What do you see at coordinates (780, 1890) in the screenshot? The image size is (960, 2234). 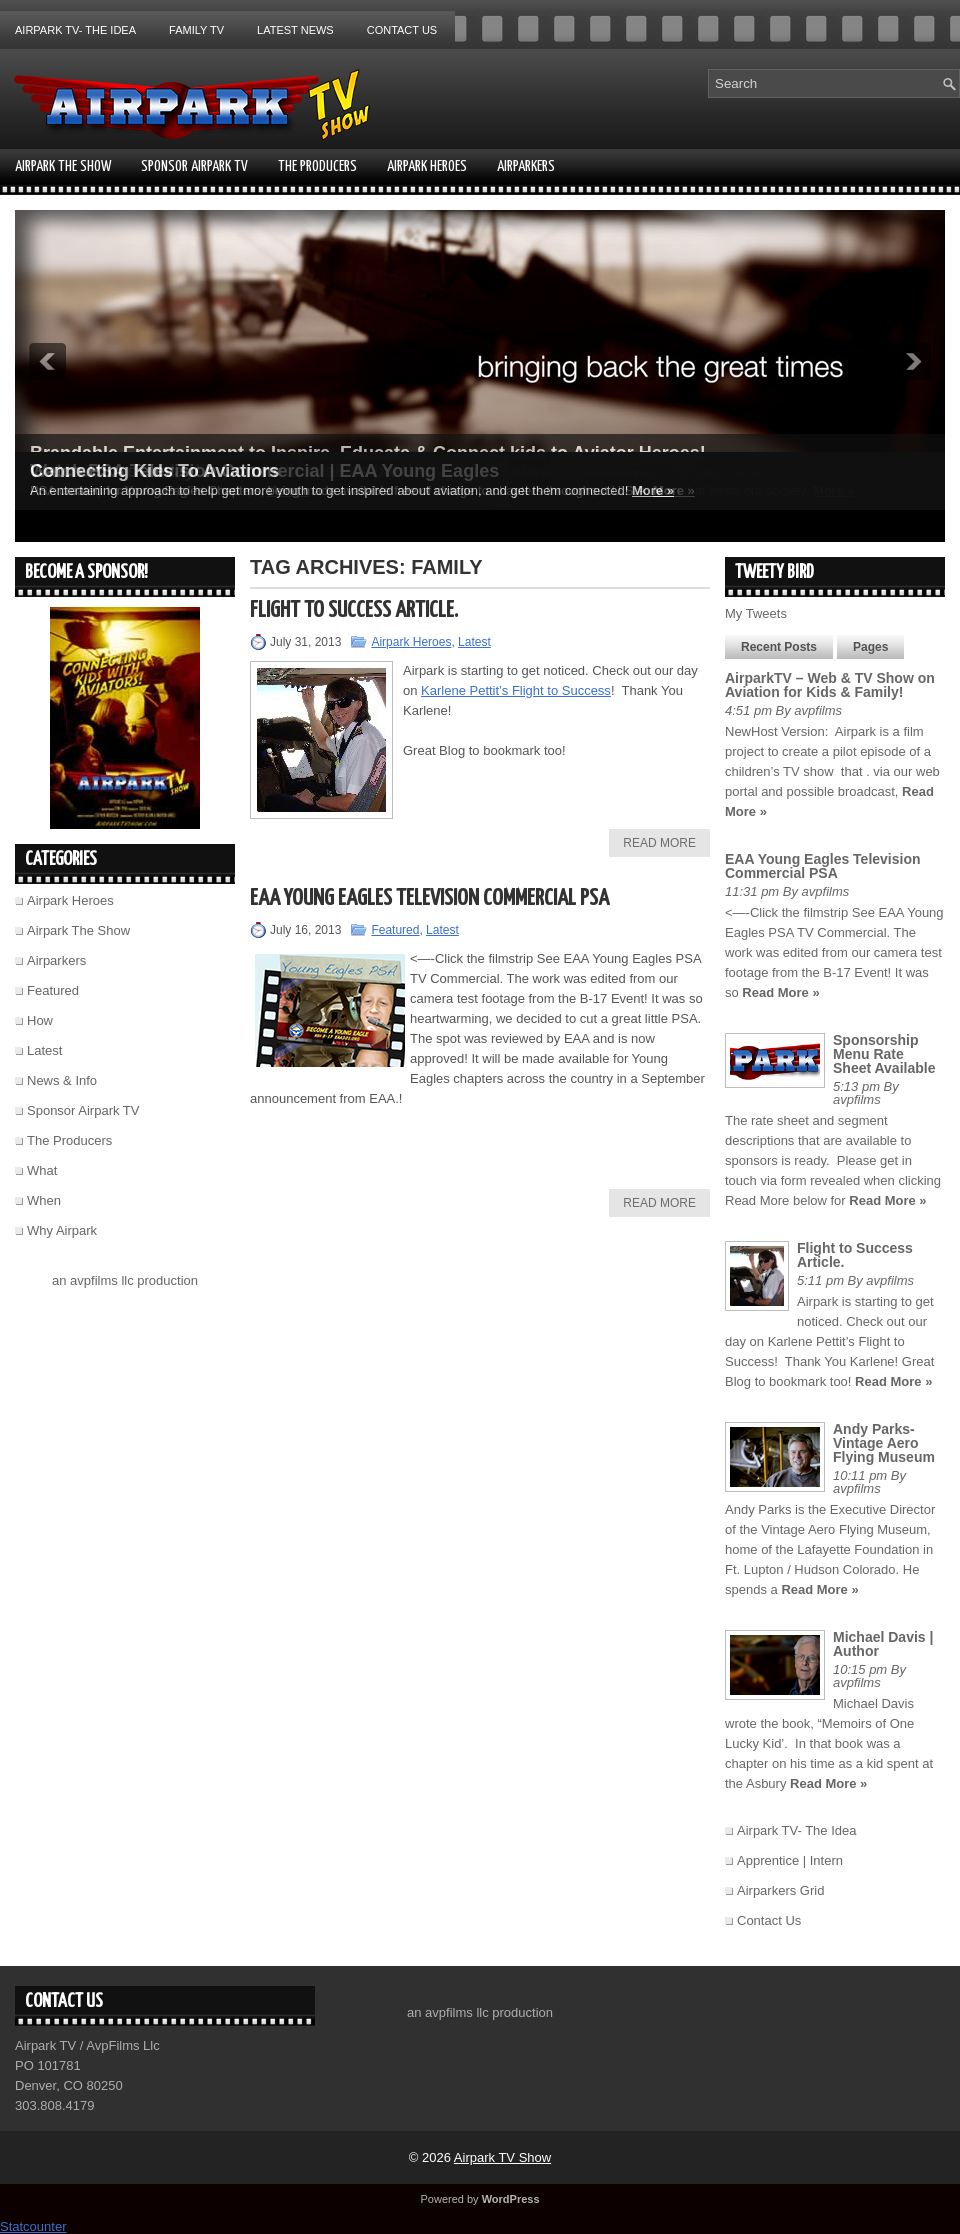 I see `Airparkers Grid` at bounding box center [780, 1890].